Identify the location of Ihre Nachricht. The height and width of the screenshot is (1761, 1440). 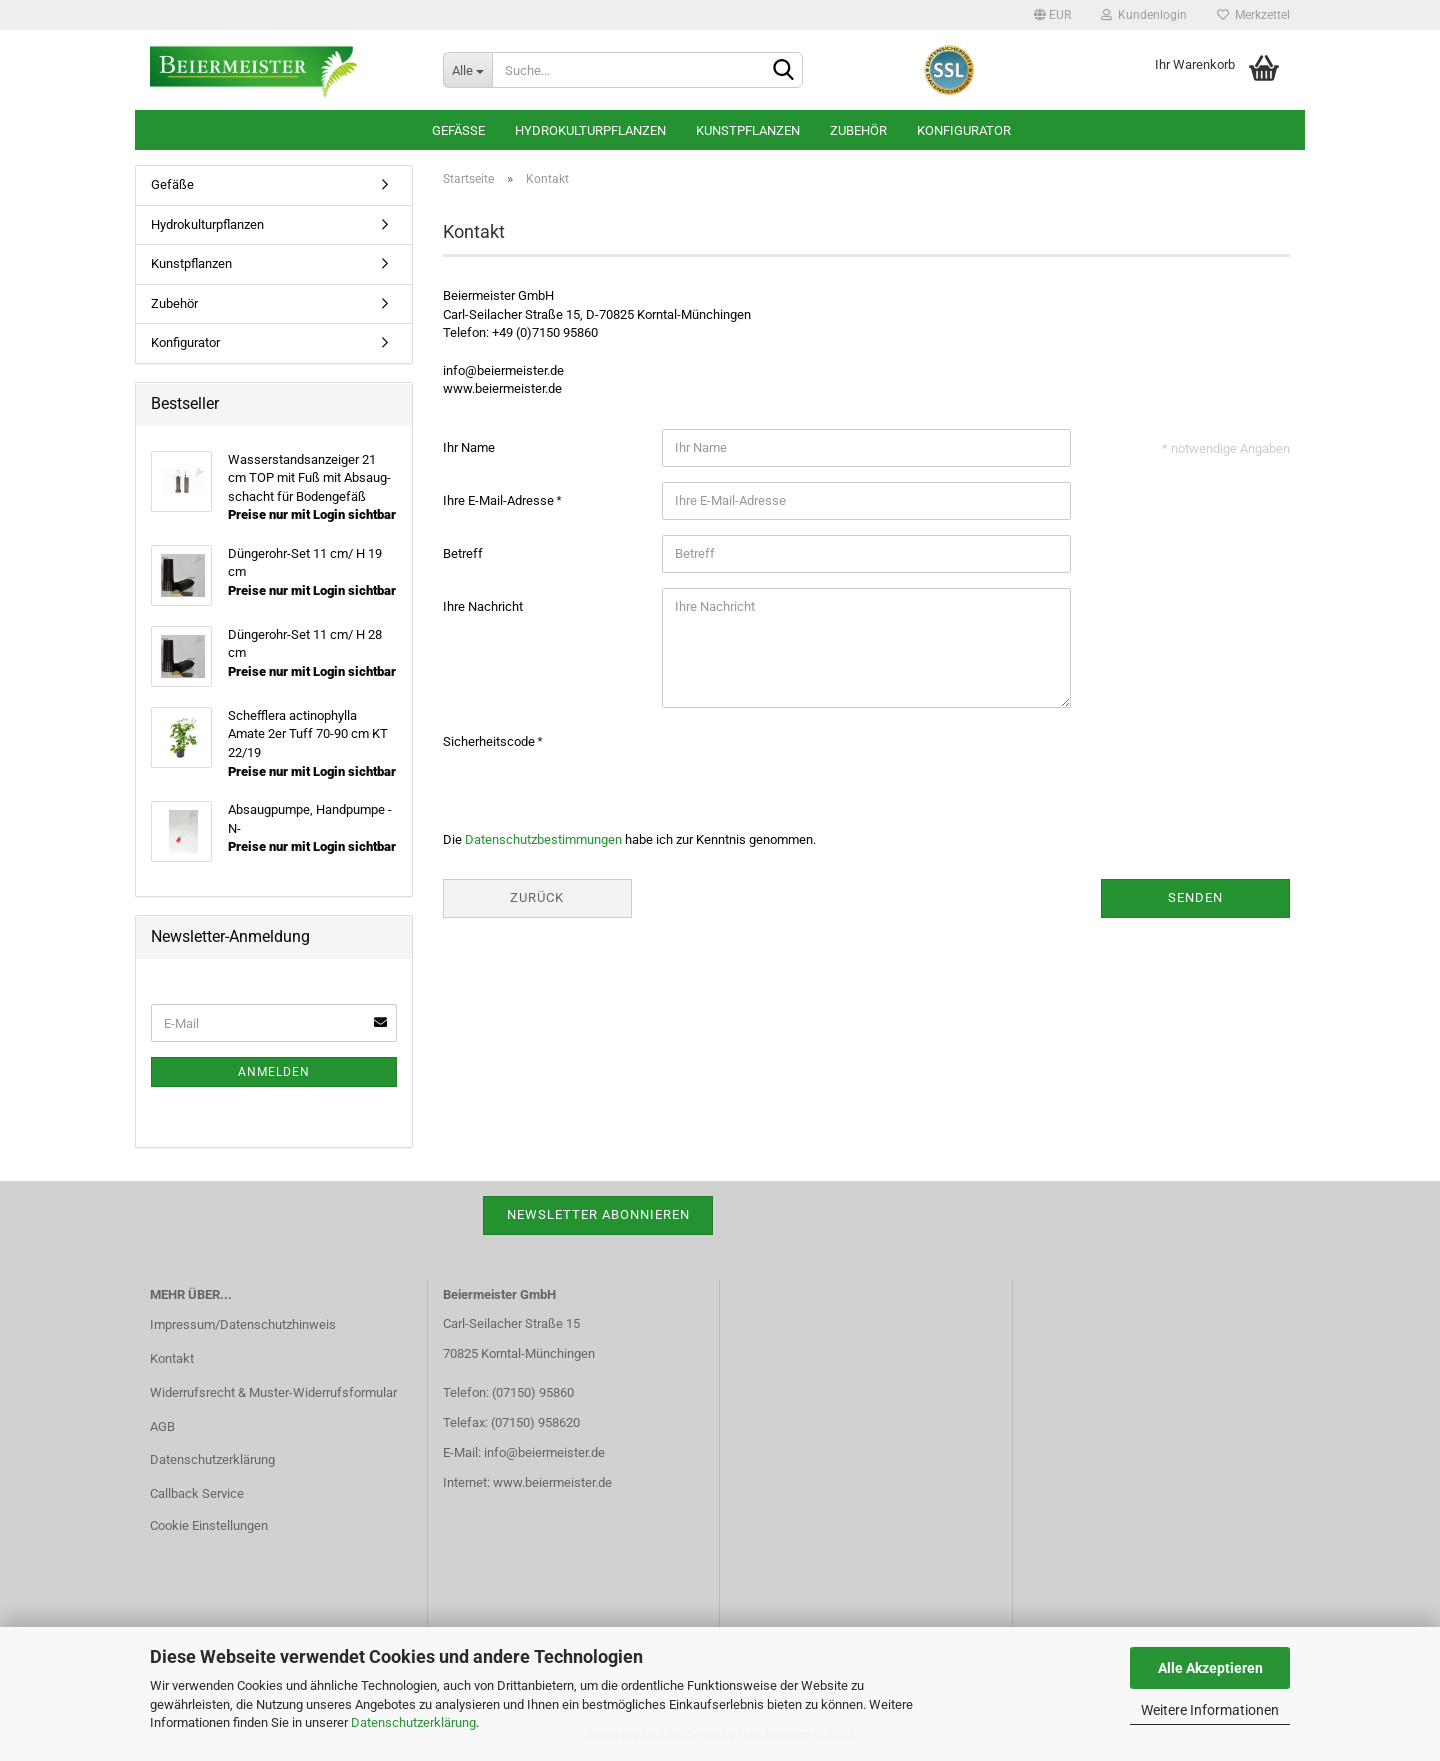
(483, 606).